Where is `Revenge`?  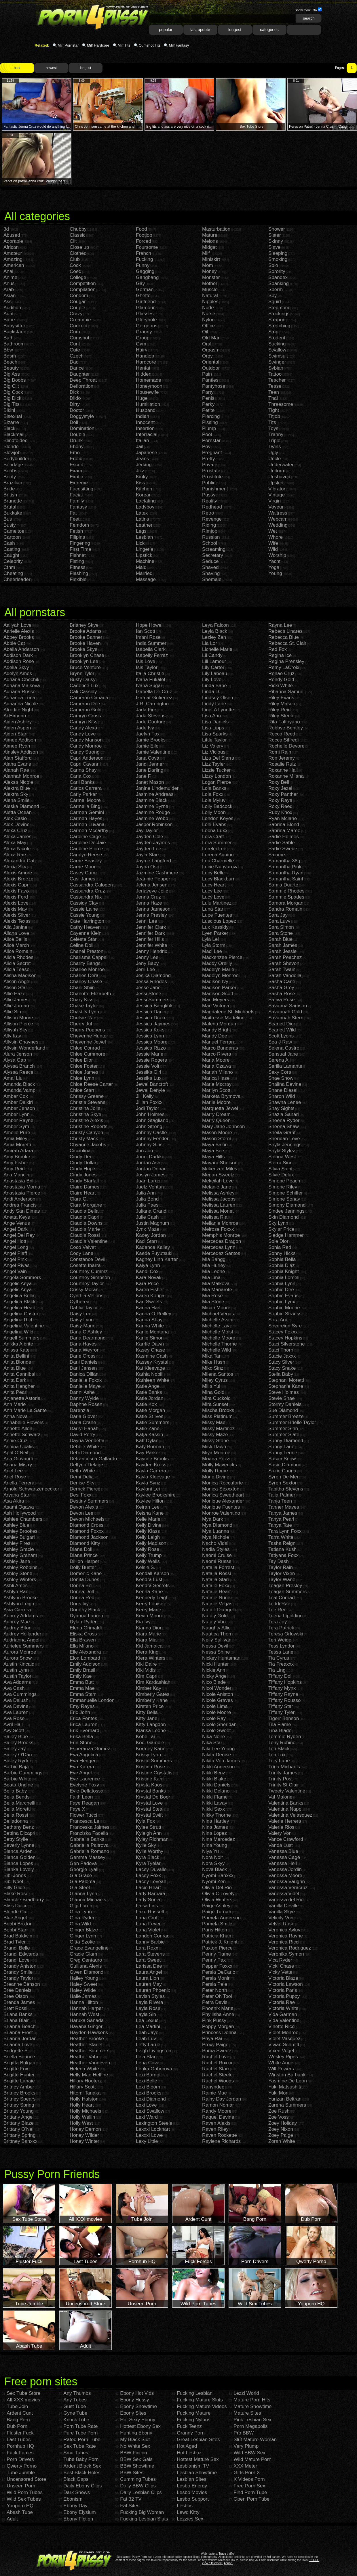 Revenge is located at coordinates (212, 519).